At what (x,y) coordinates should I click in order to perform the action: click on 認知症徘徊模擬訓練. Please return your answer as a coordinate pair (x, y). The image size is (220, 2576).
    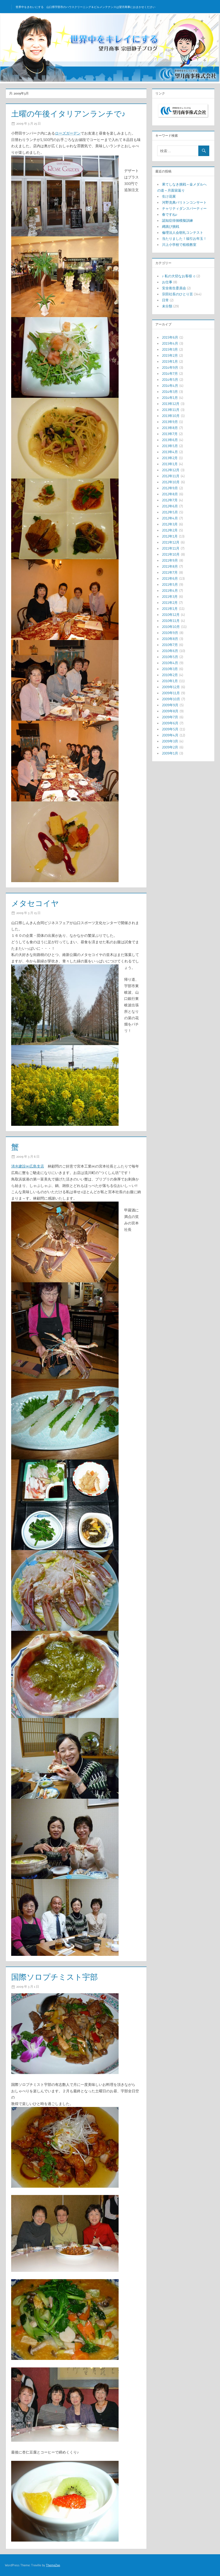
    Looking at the image, I should click on (177, 220).